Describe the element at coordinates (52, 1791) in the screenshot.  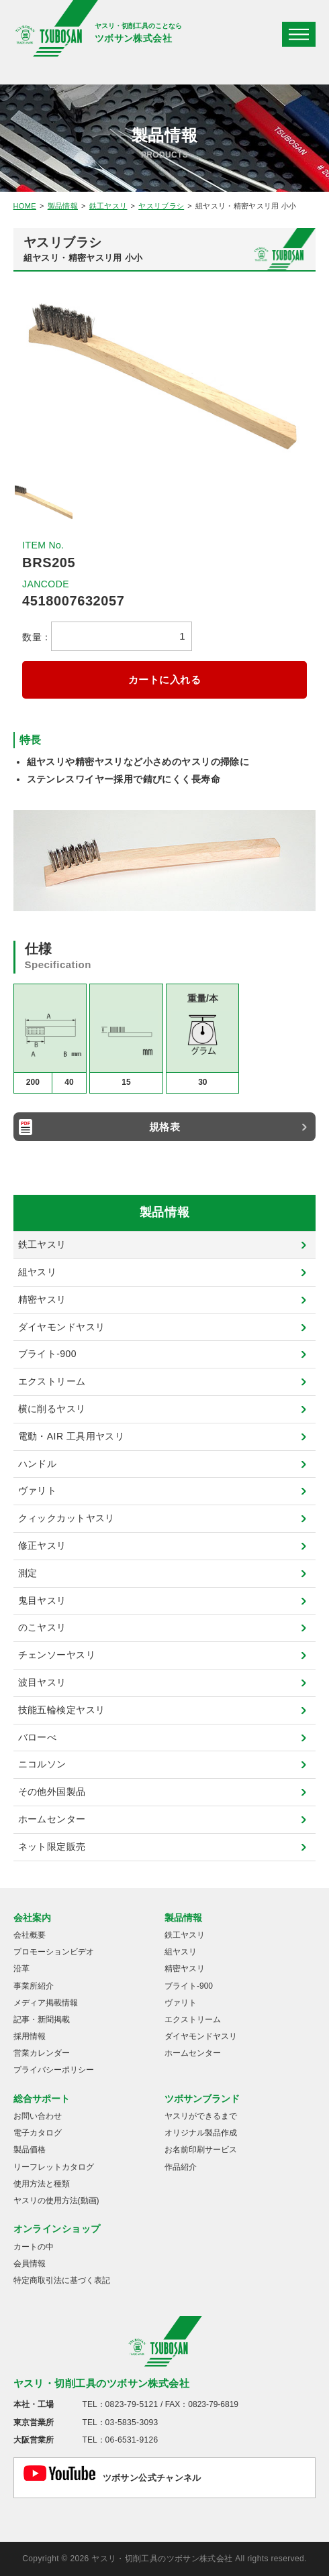
I see `その他外国製品` at that location.